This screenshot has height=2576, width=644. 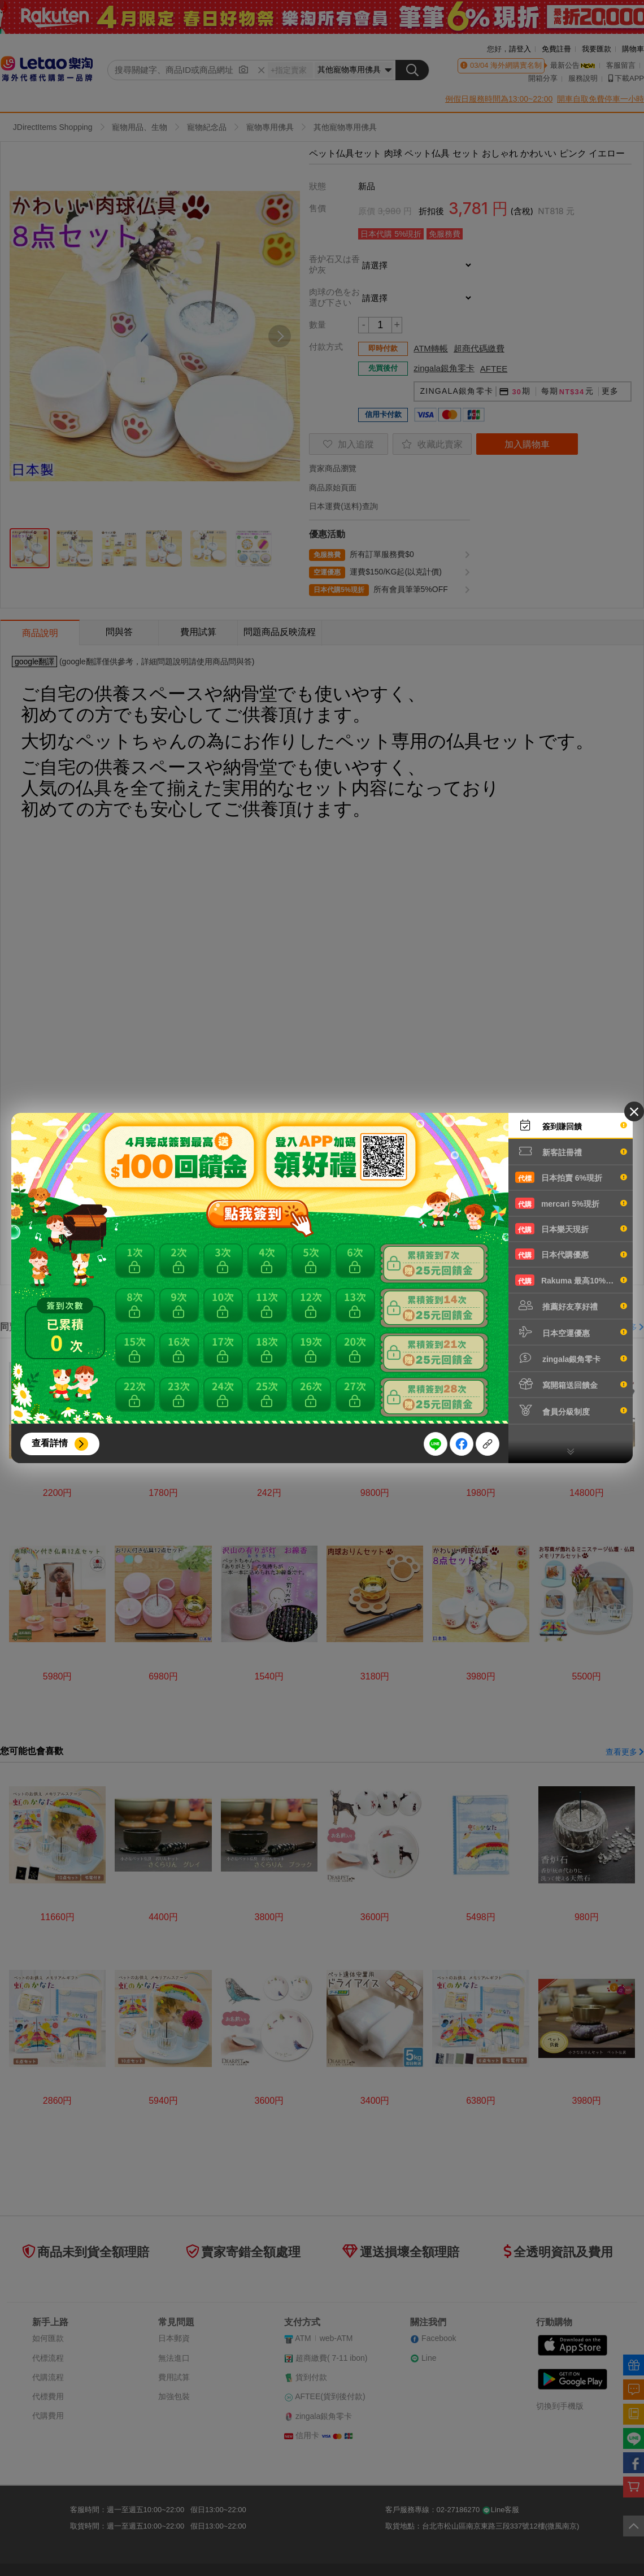 I want to click on 簽到賺回饋, so click(x=571, y=1125).